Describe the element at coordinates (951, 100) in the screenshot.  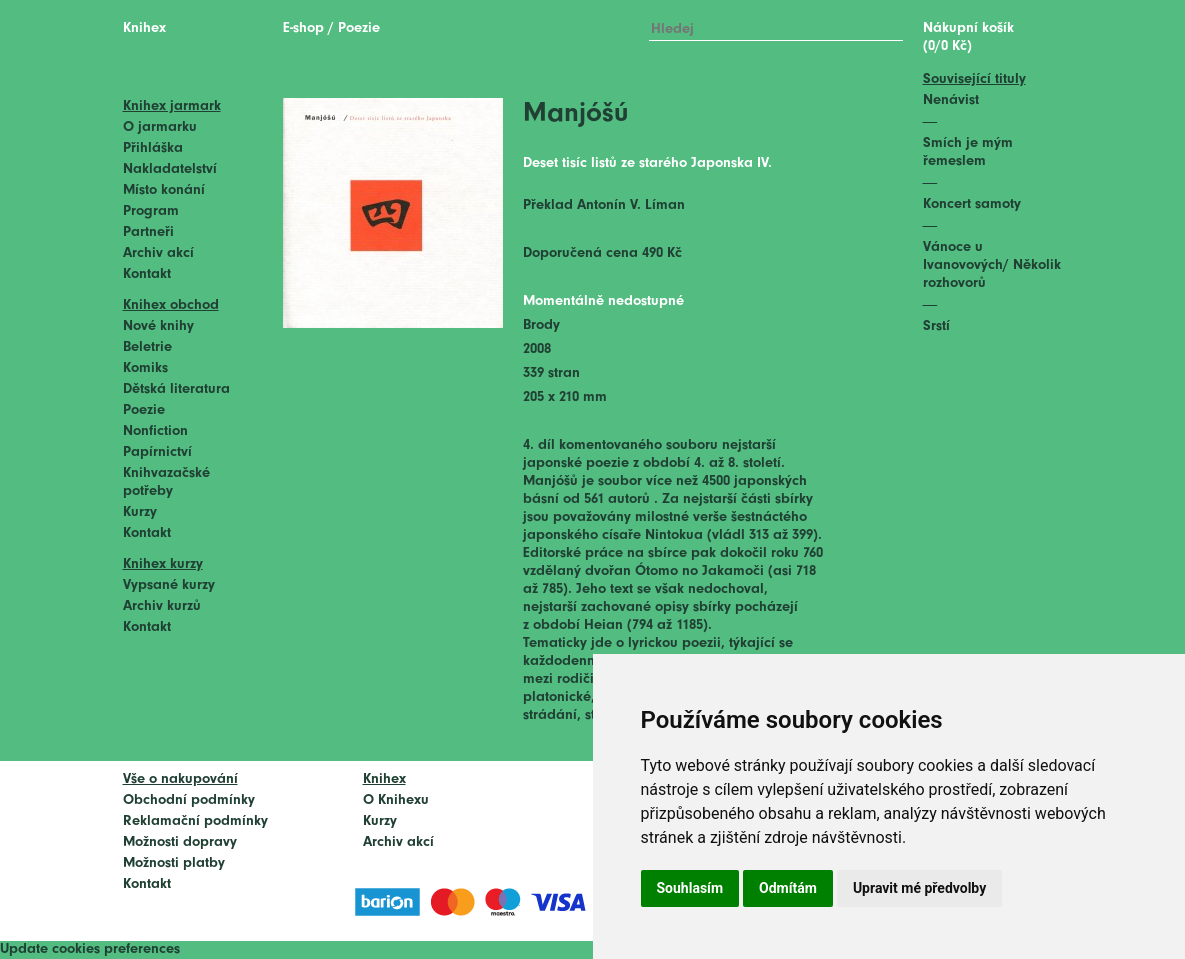
I see `Nenávist` at that location.